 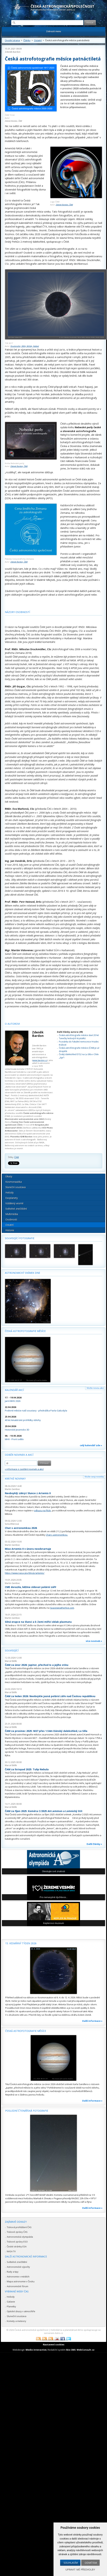 I want to click on Neobvyklý zákryt Slunce z Artemis II, so click(x=28, y=1493).